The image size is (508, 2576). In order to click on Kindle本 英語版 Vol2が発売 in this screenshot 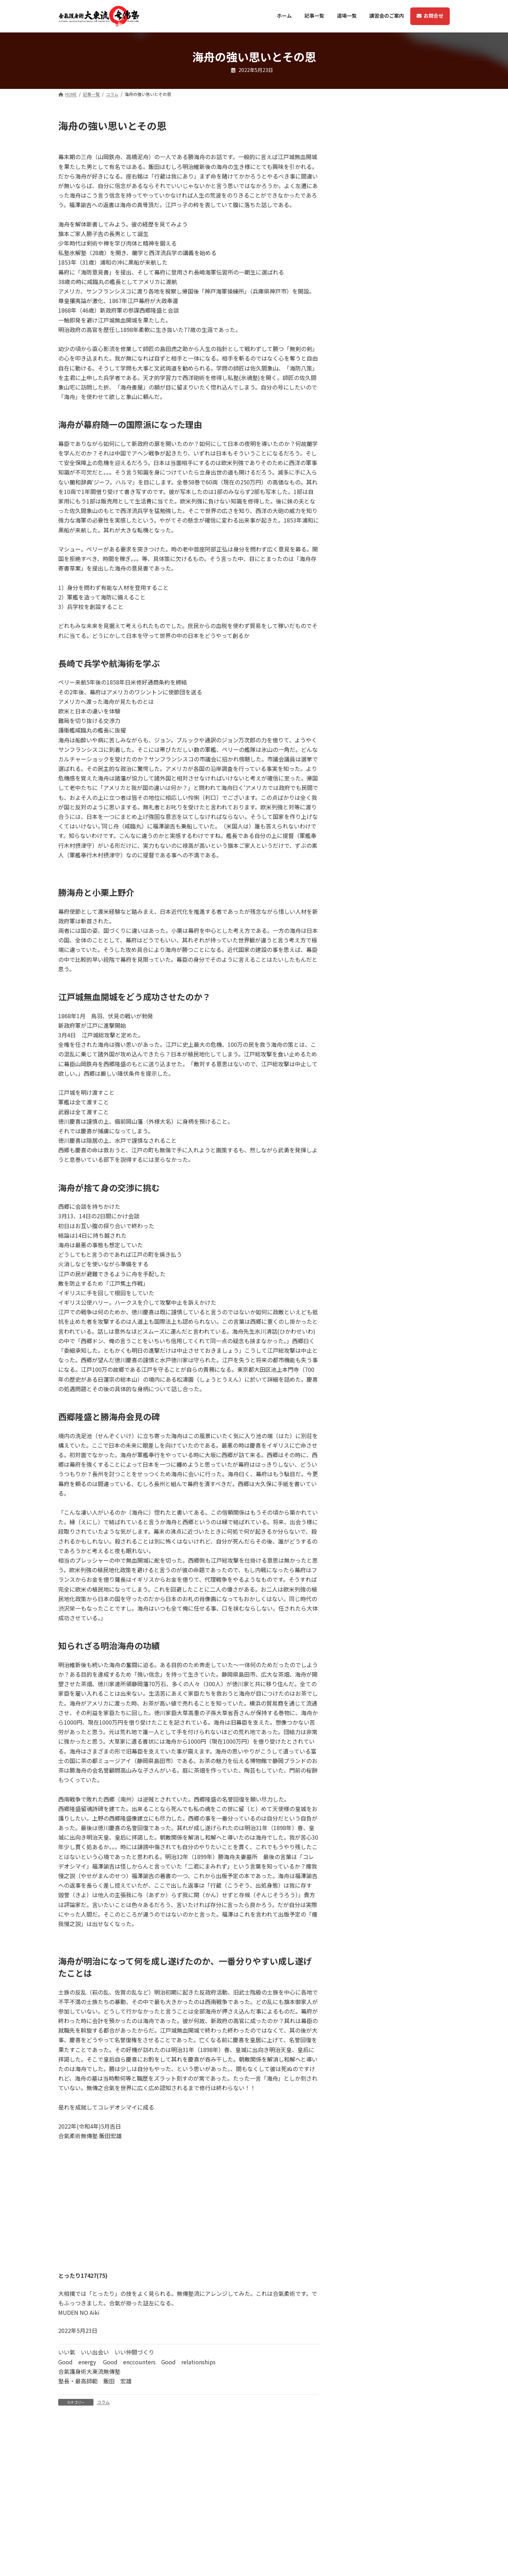, I will do `click(376, 517)`.